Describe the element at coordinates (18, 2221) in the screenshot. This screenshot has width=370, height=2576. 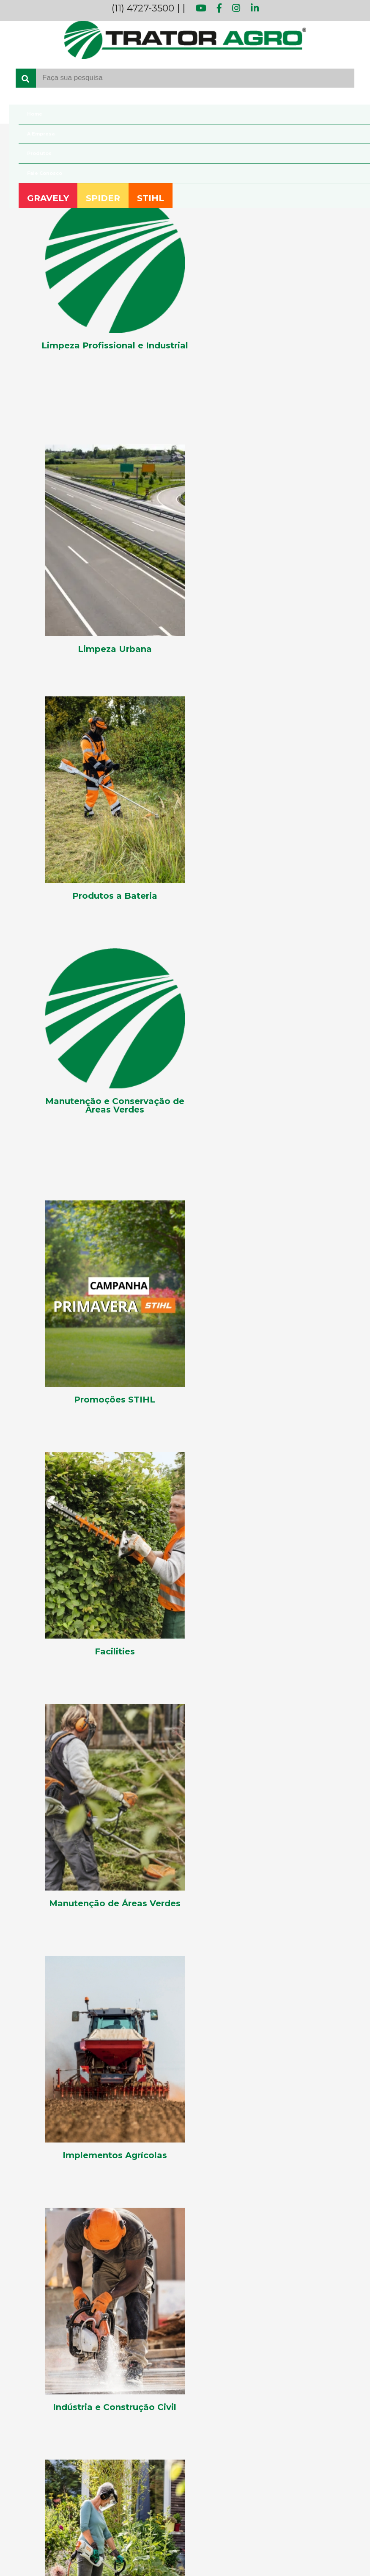
I see `[Youtube]` at that location.